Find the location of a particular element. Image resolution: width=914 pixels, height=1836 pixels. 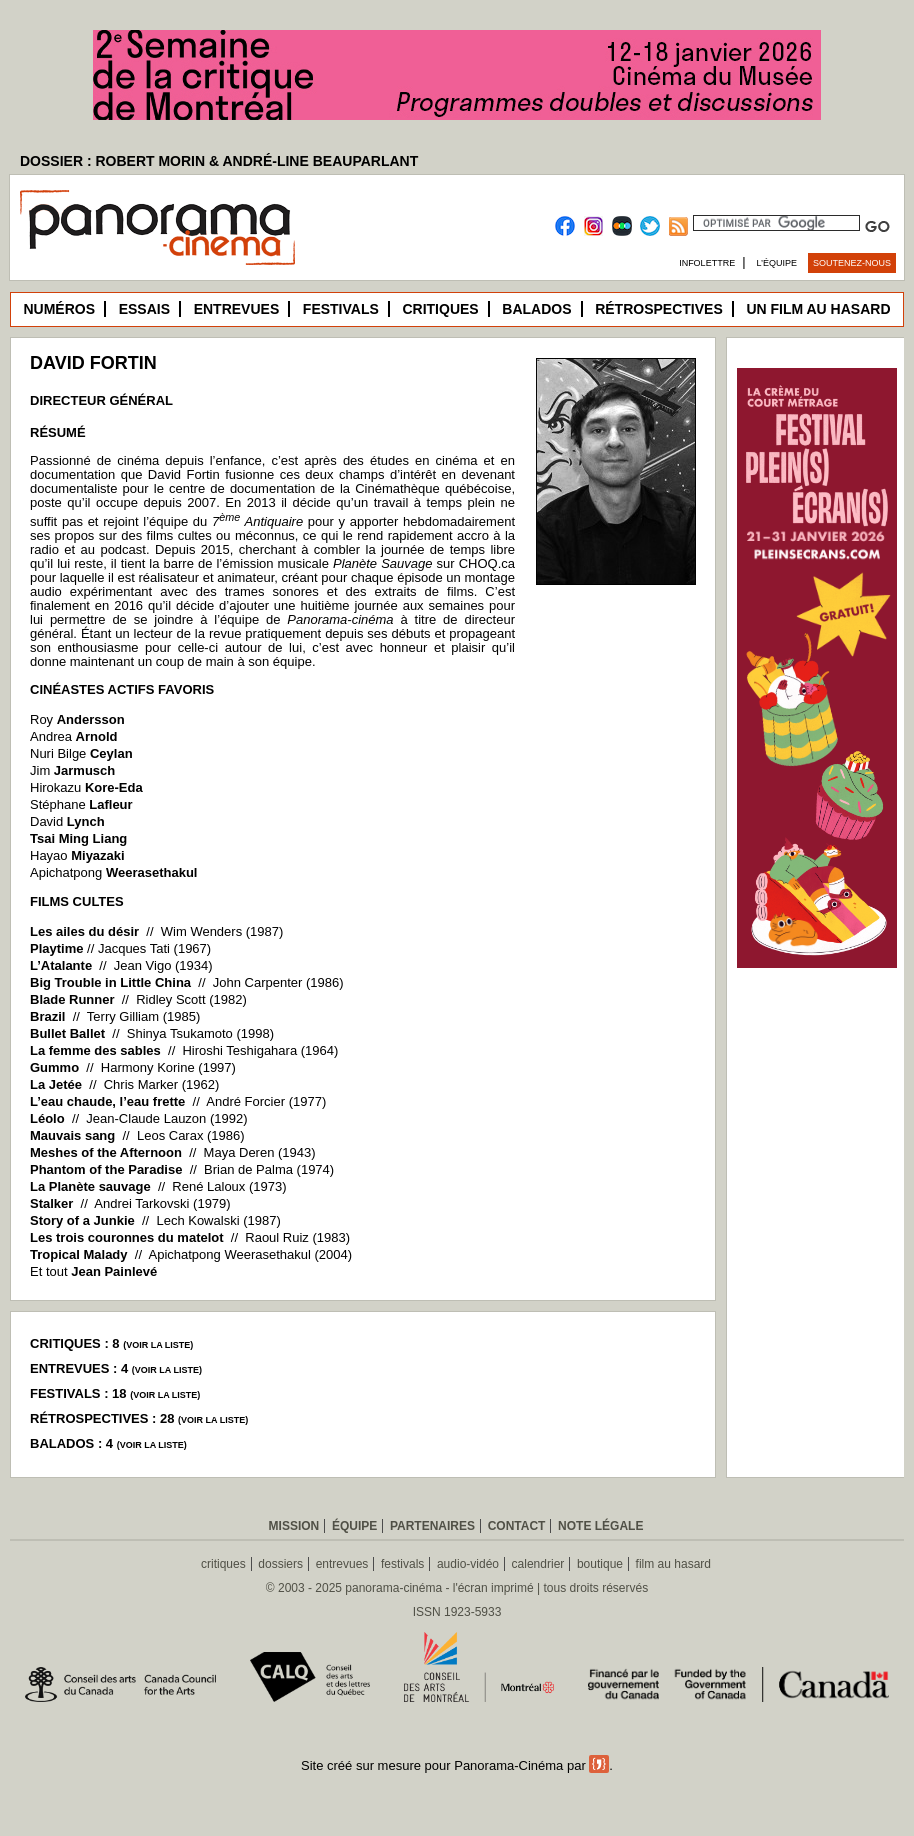

Critiques is located at coordinates (440, 309).